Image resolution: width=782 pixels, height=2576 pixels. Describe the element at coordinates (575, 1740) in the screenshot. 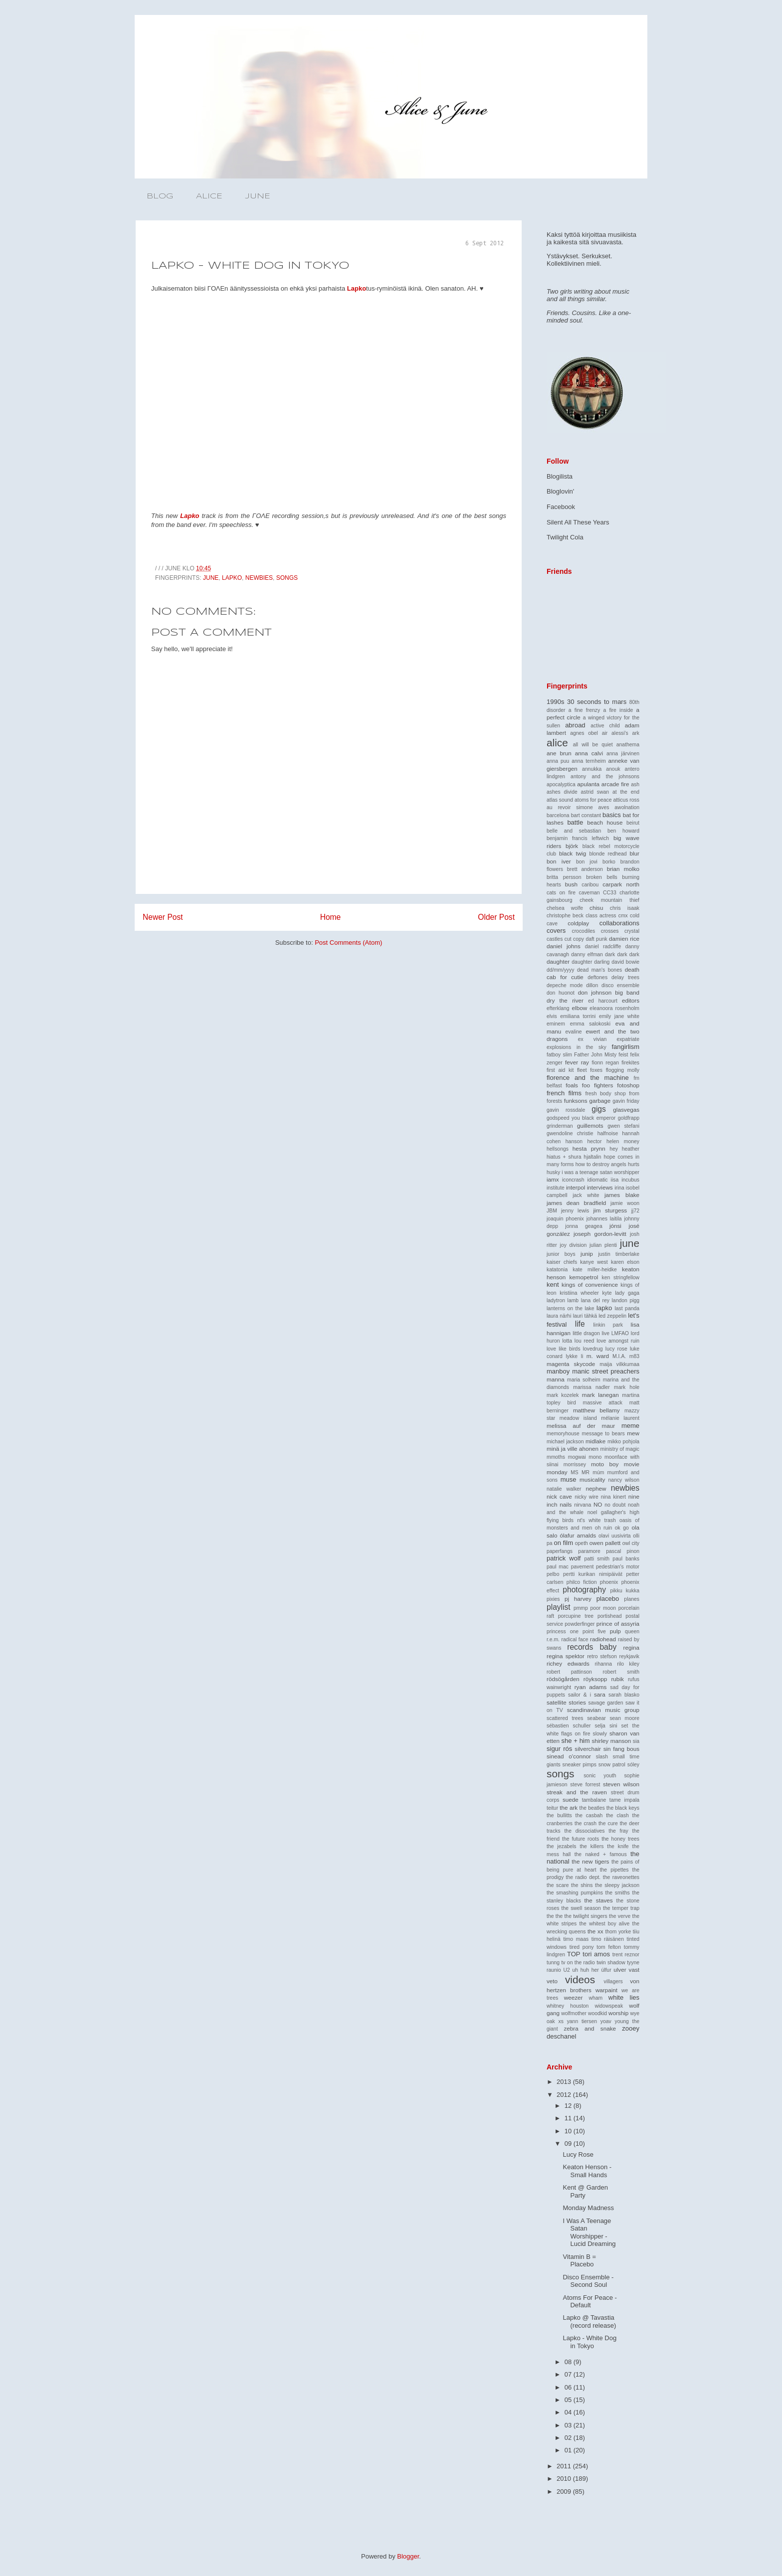

I see `she + him` at that location.